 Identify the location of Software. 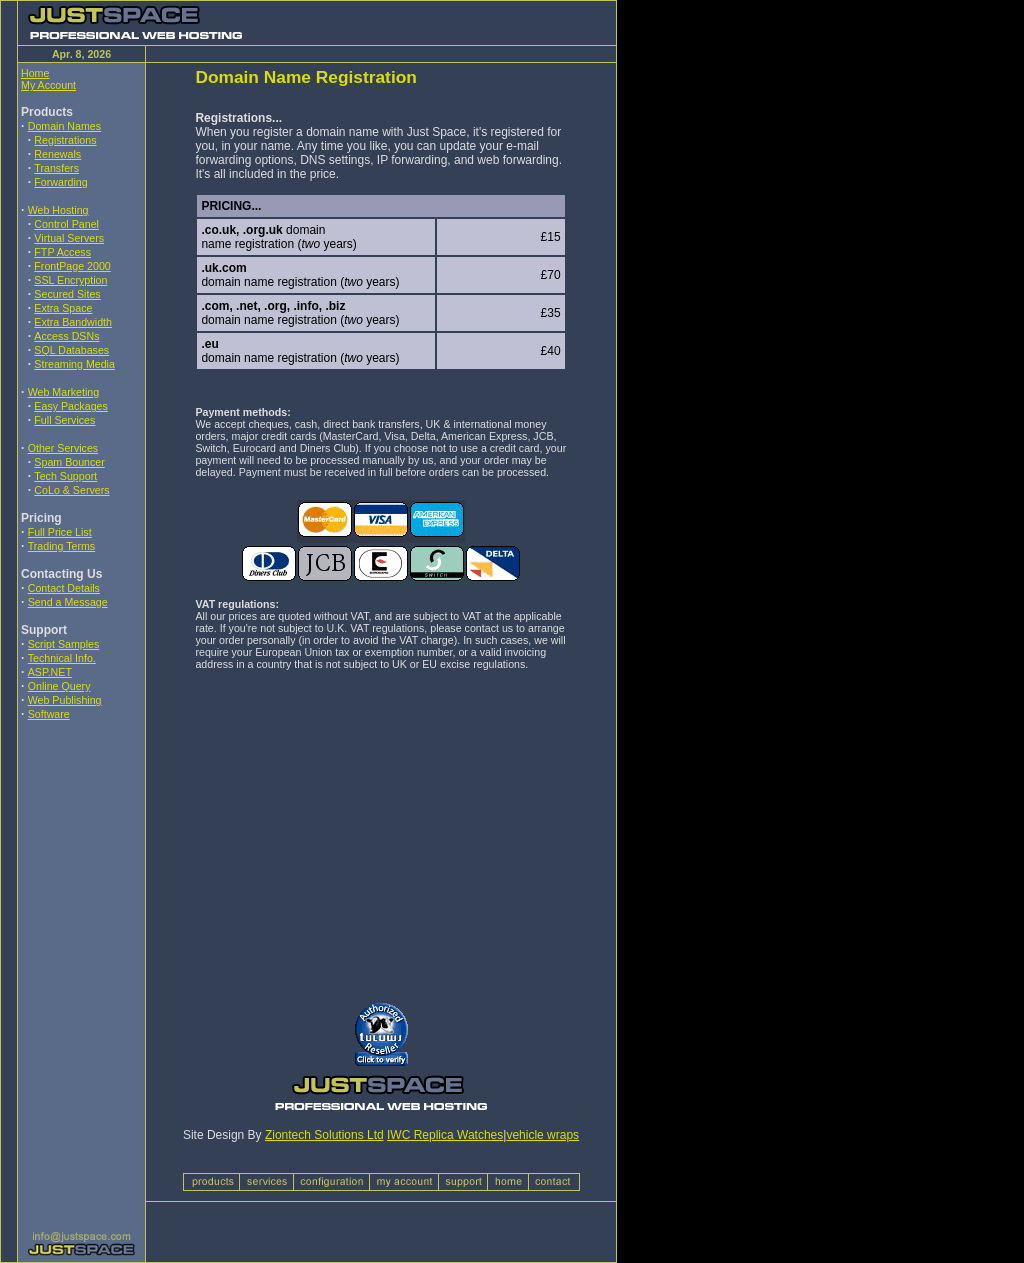
(49, 714).